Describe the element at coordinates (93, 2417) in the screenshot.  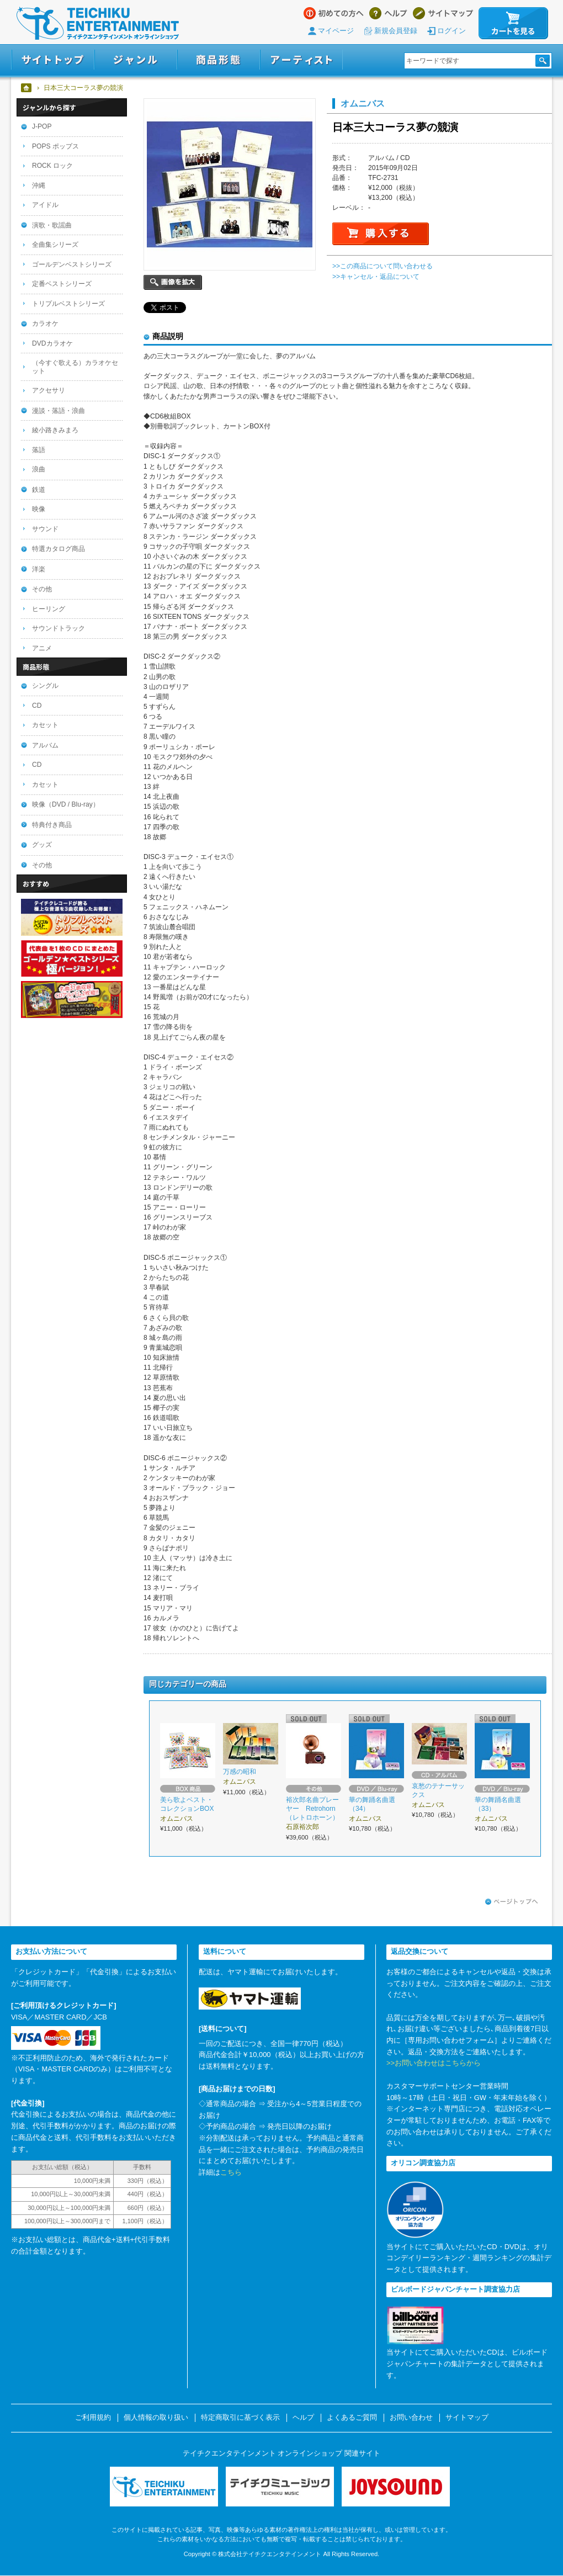
I see `ご利用規約` at that location.